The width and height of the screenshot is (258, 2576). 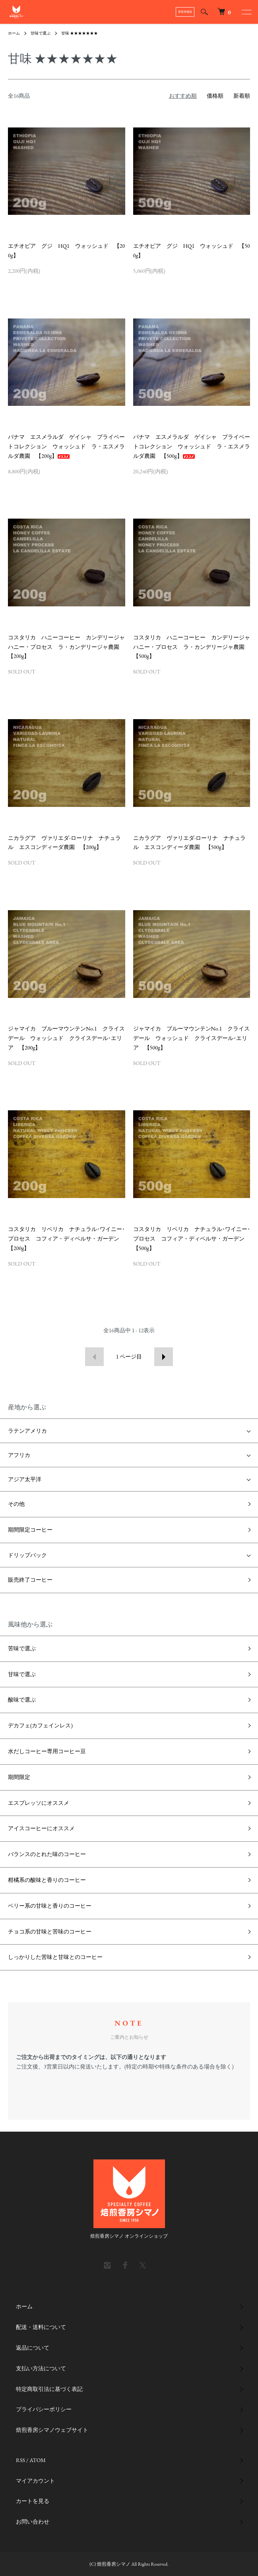 I want to click on コスタリカ リベリカ ナチュラル･ワイニー･プロセス コフィア・ディベルサ・ガーデン 【500g】, so click(x=191, y=1238).